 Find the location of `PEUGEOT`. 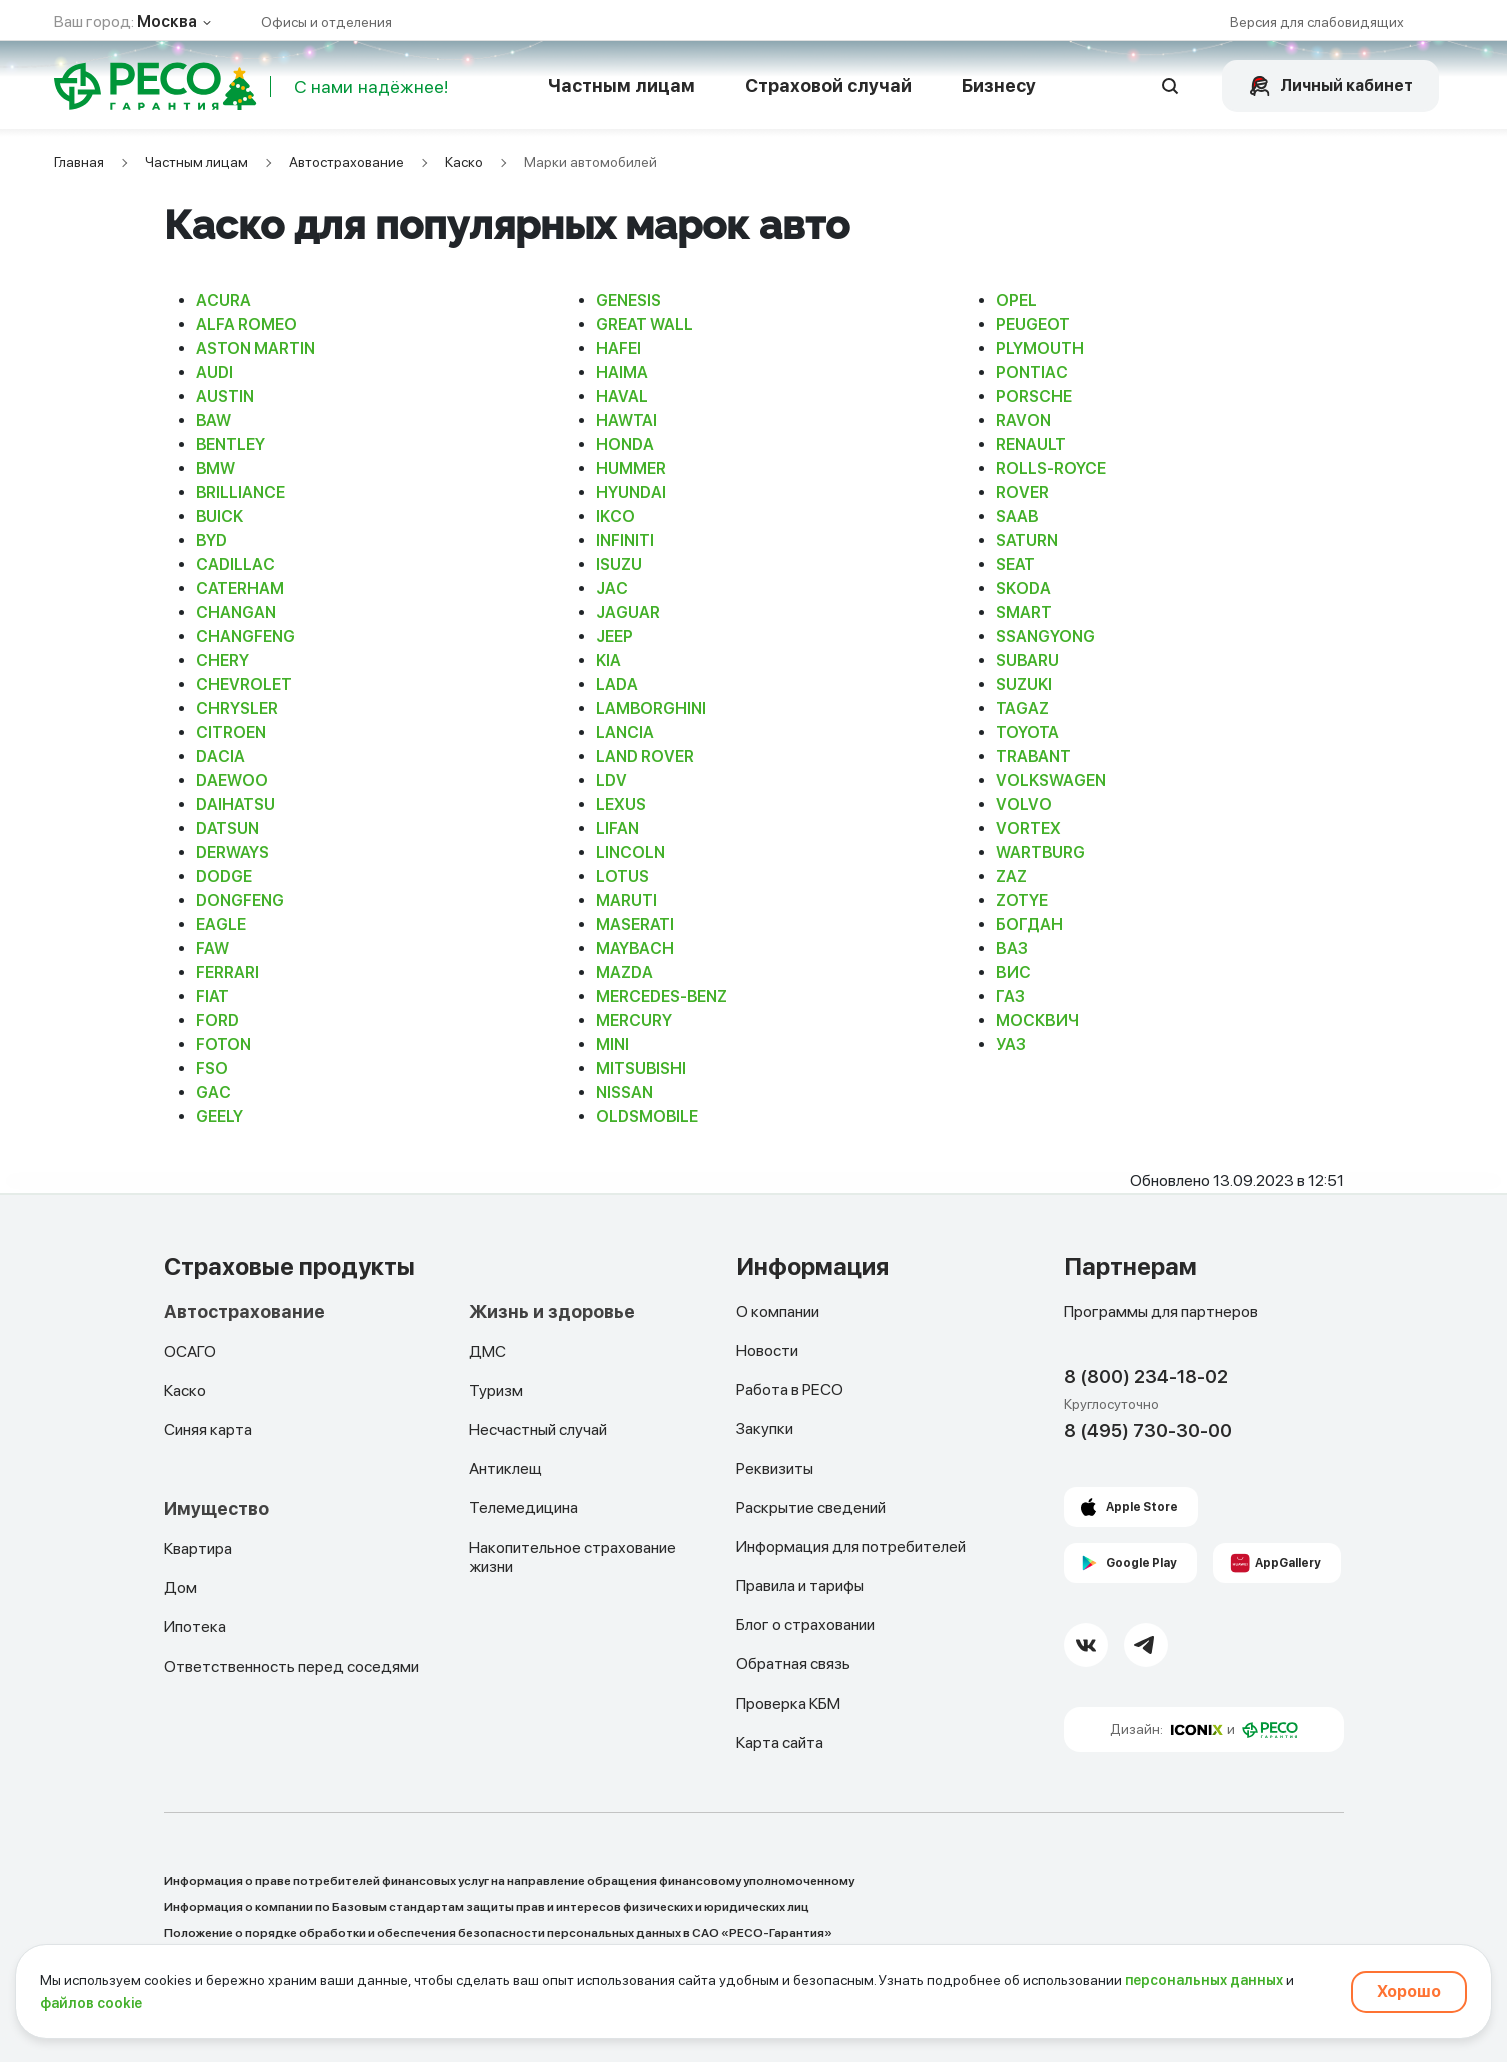

PEUGEOT is located at coordinates (1033, 324).